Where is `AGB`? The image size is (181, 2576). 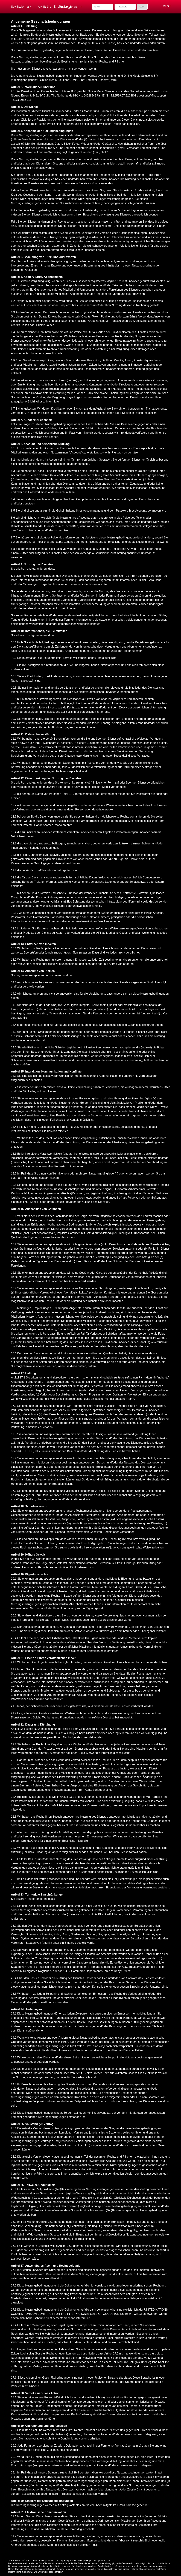
AGB is located at coordinates (86, 2560).